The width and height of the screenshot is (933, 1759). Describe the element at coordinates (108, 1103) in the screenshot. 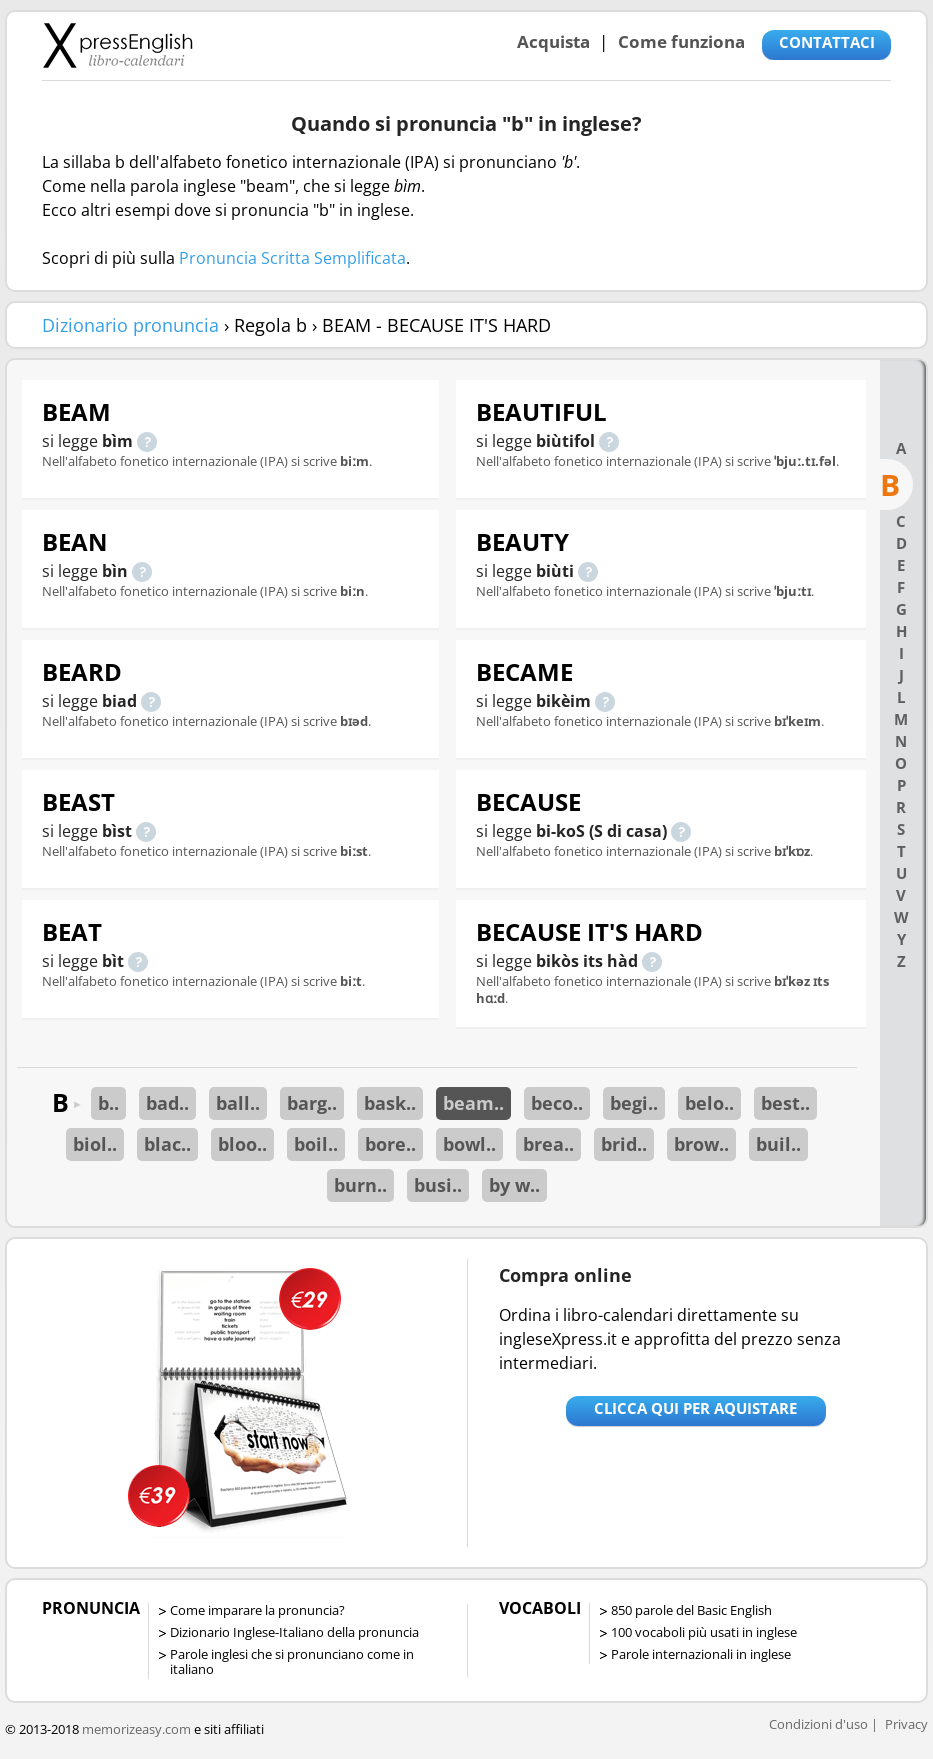

I see `b..` at that location.